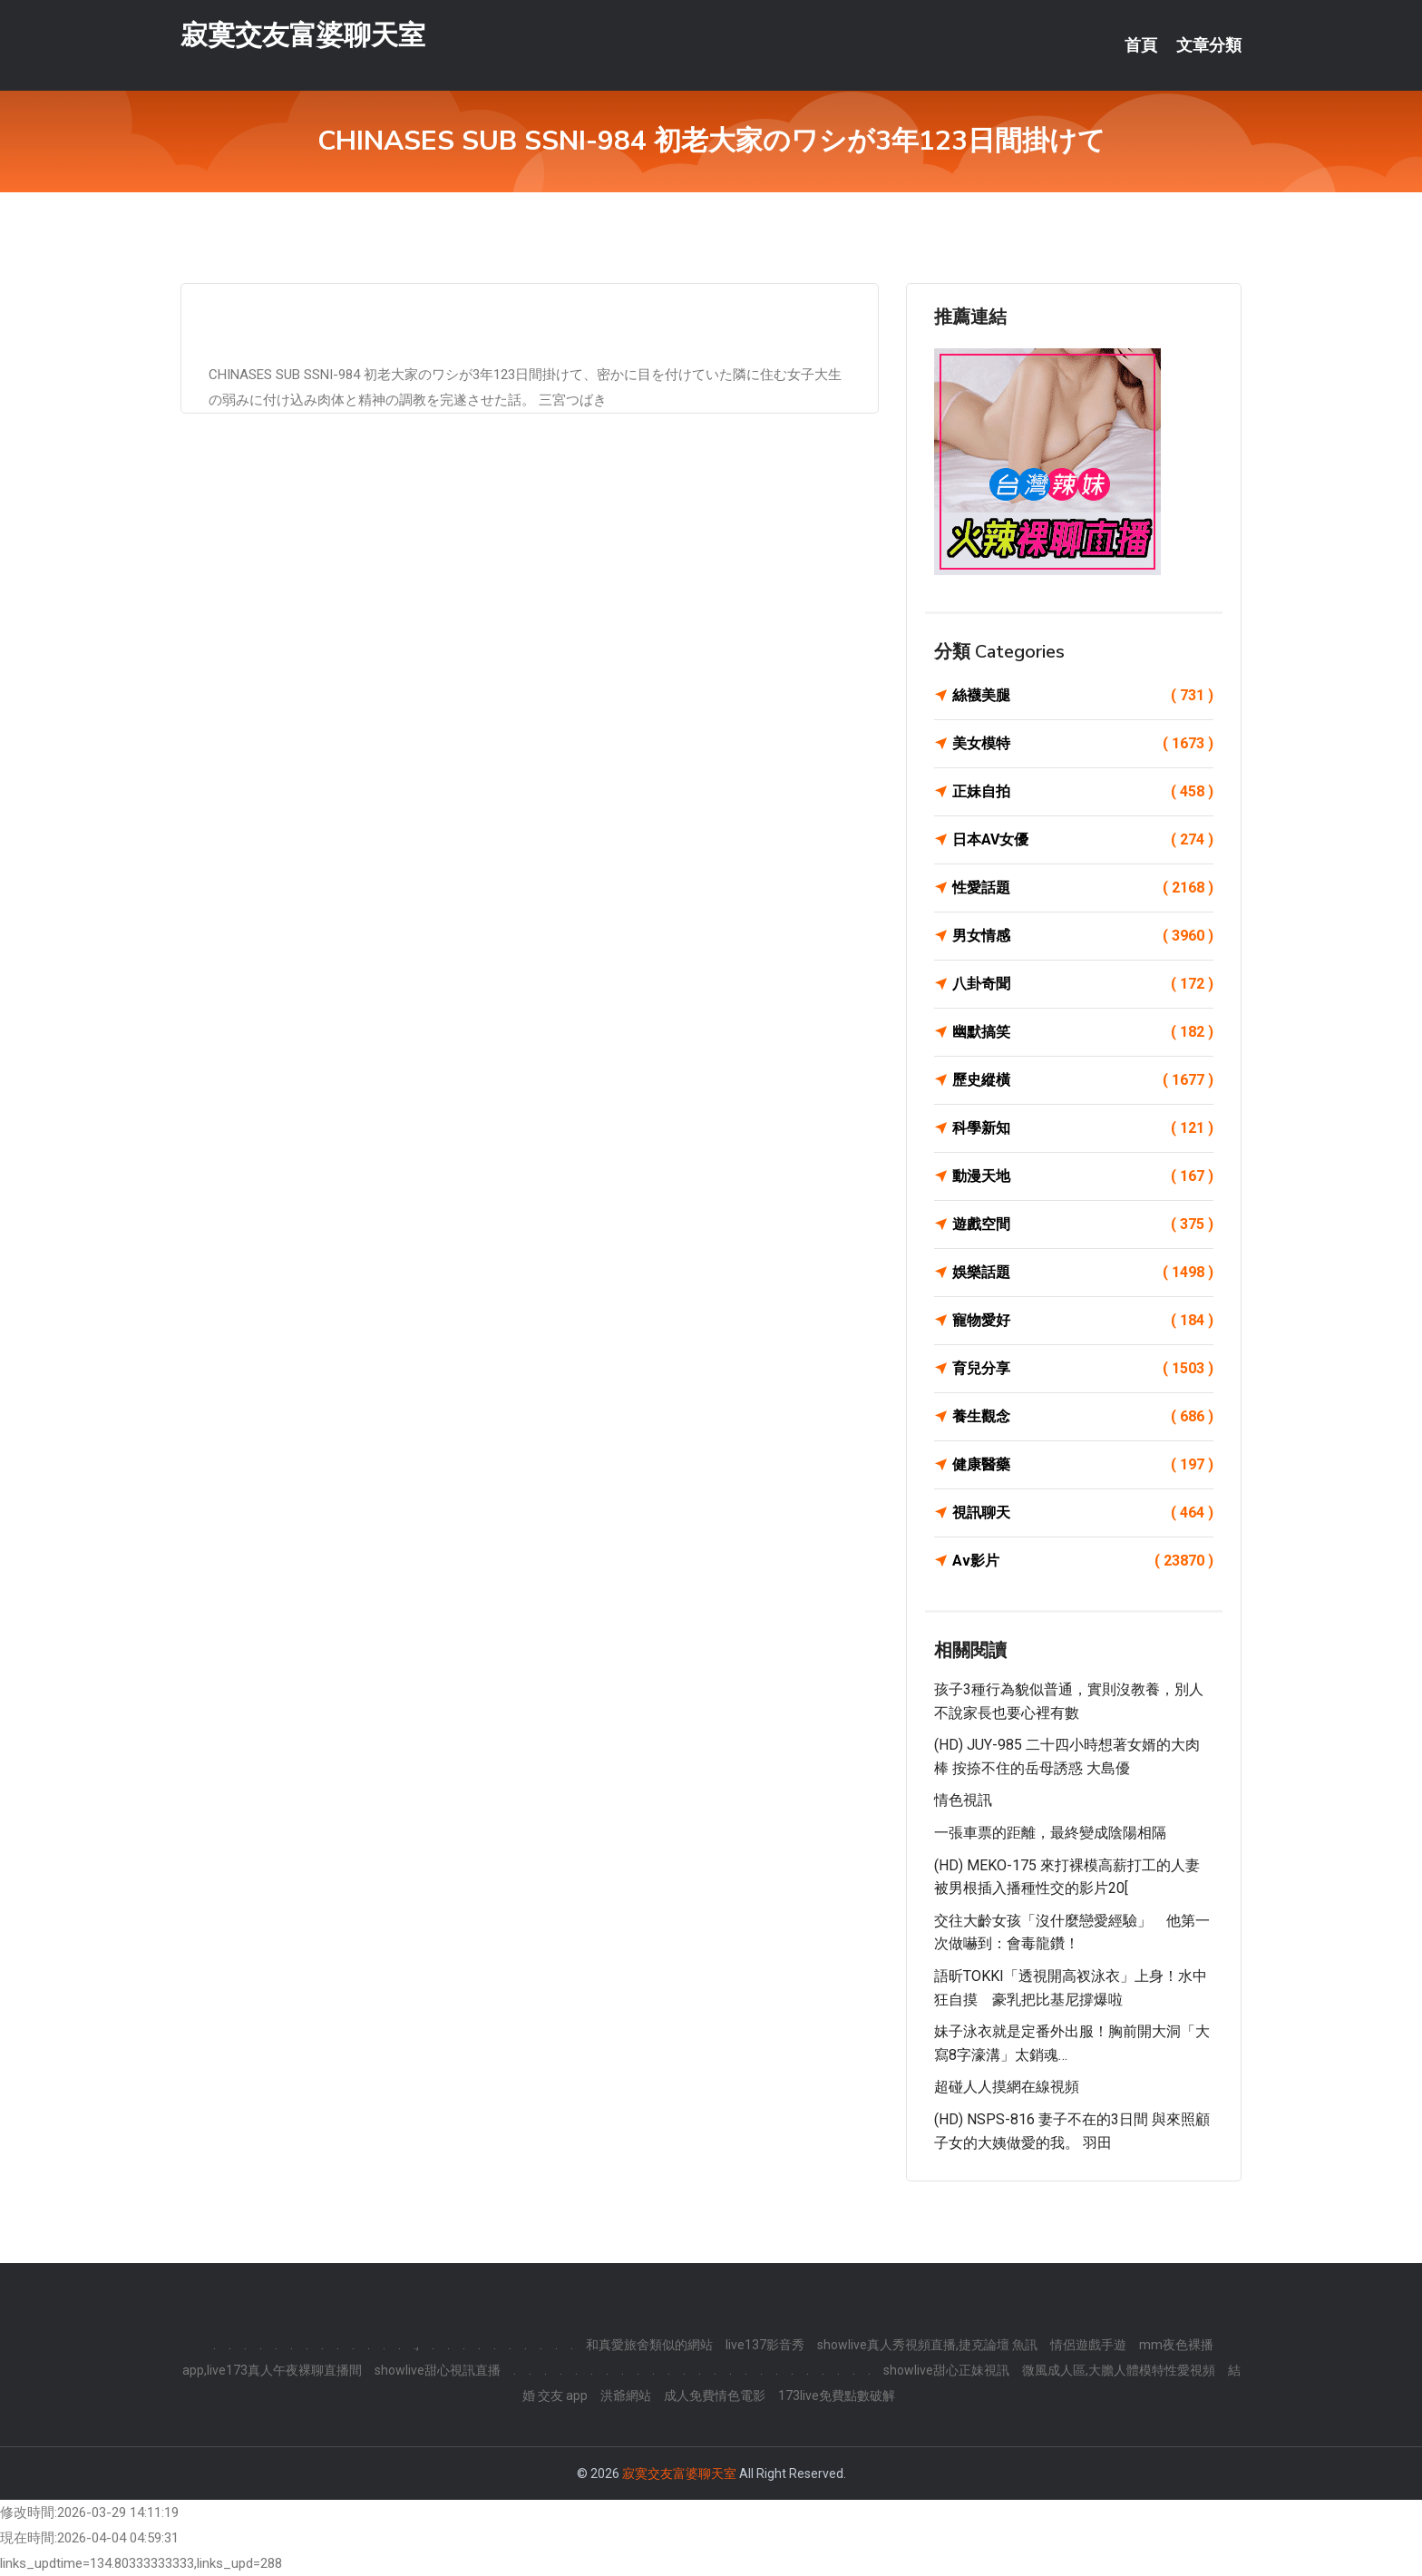 The width and height of the screenshot is (1422, 2576). What do you see at coordinates (416, 2344) in the screenshot?
I see `.,` at bounding box center [416, 2344].